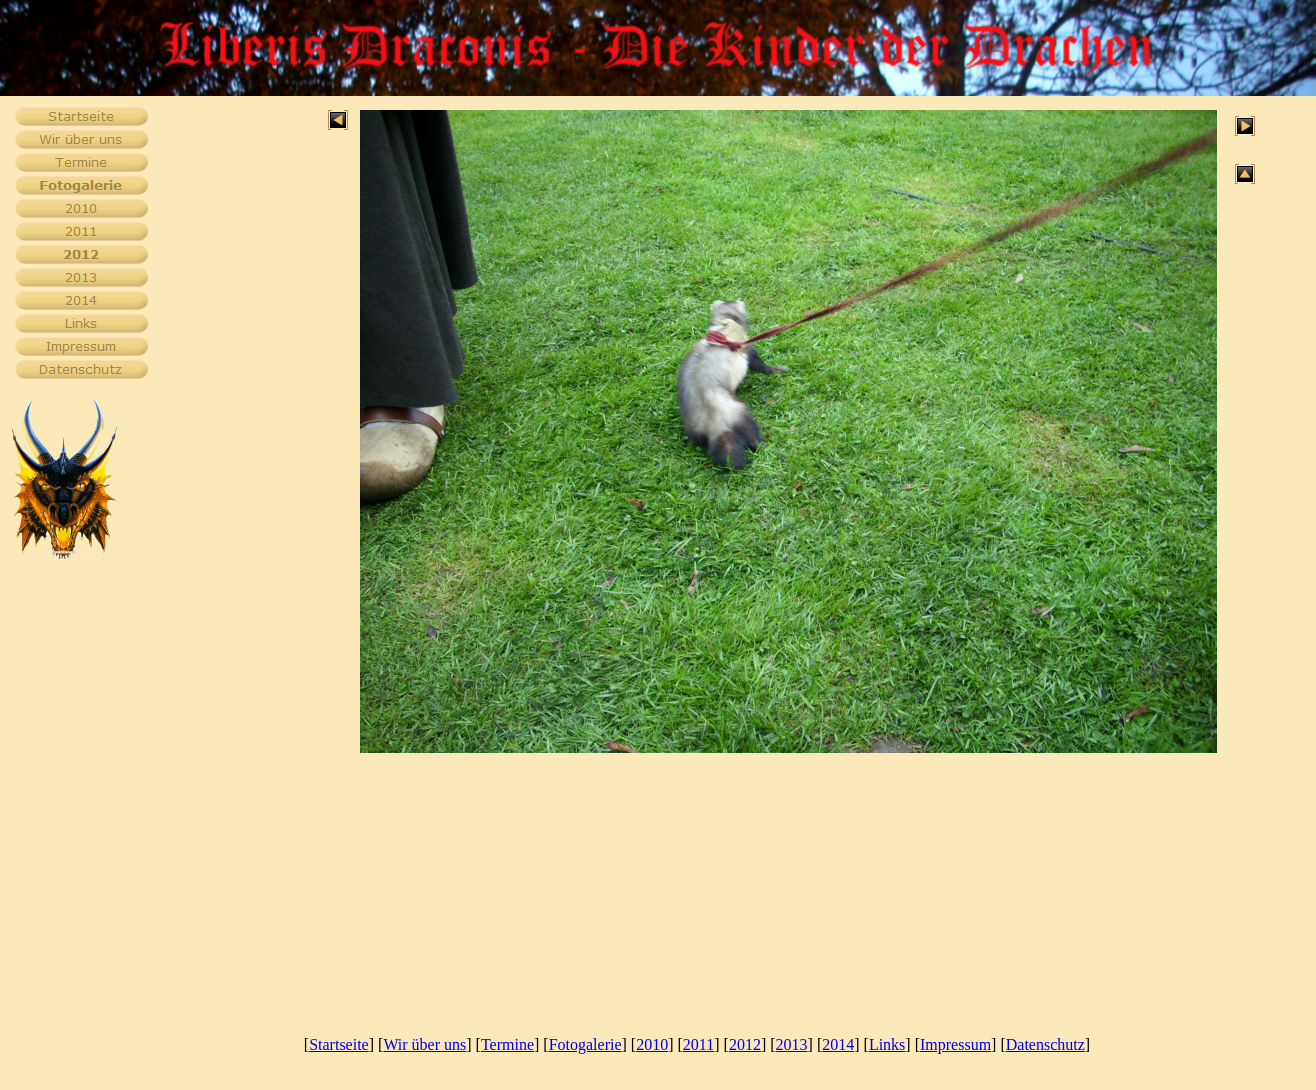 This screenshot has height=1090, width=1316. Describe the element at coordinates (339, 1044) in the screenshot. I see `Startseite` at that location.